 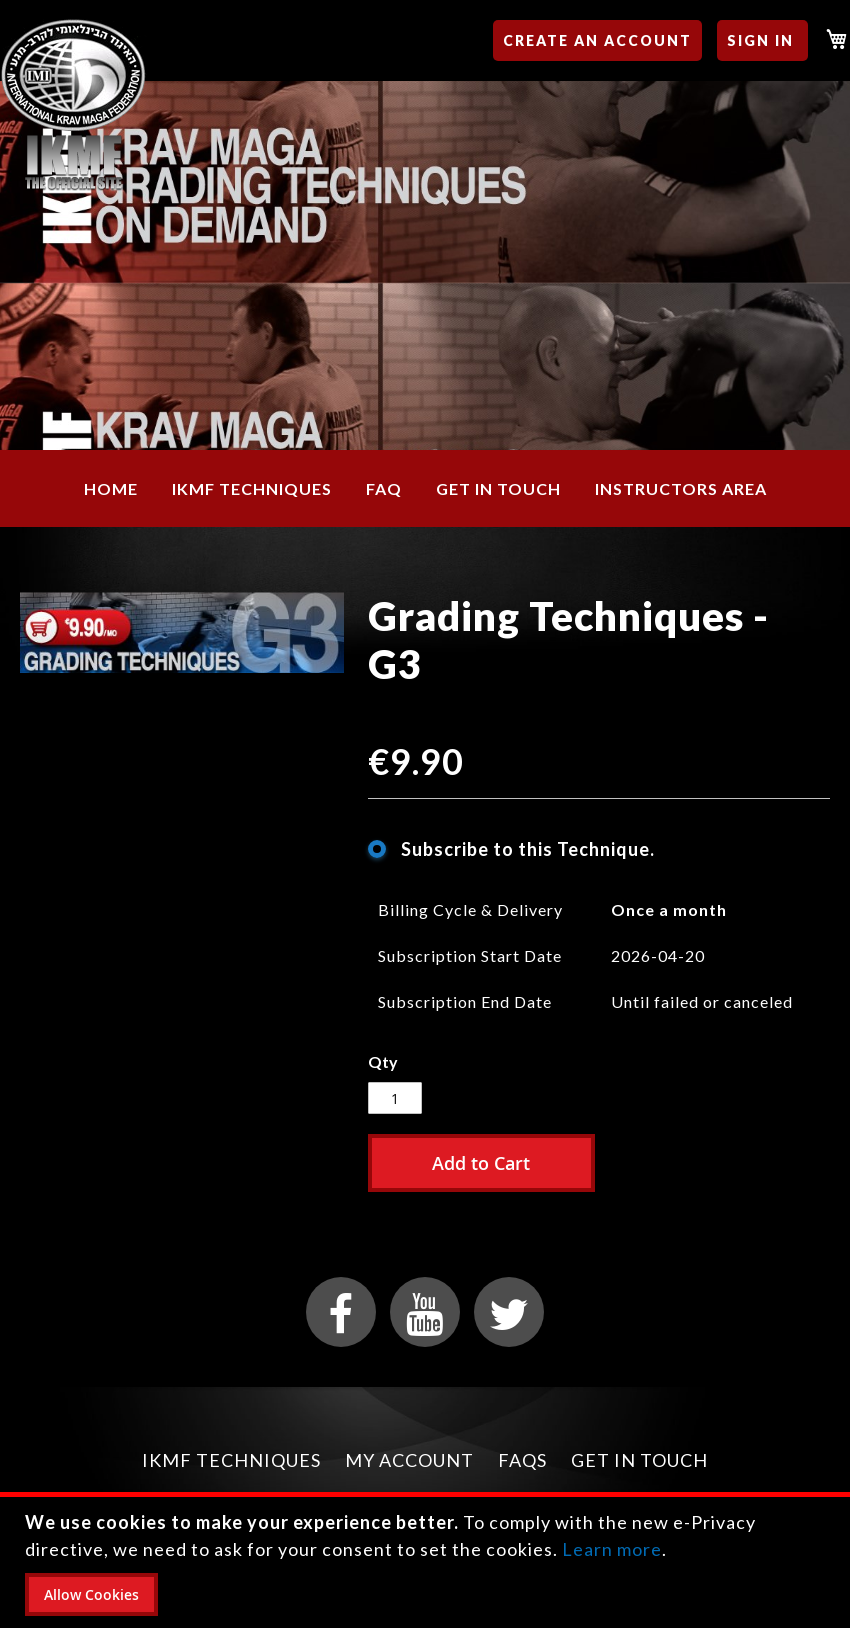 I want to click on Learn more, so click(x=612, y=1549).